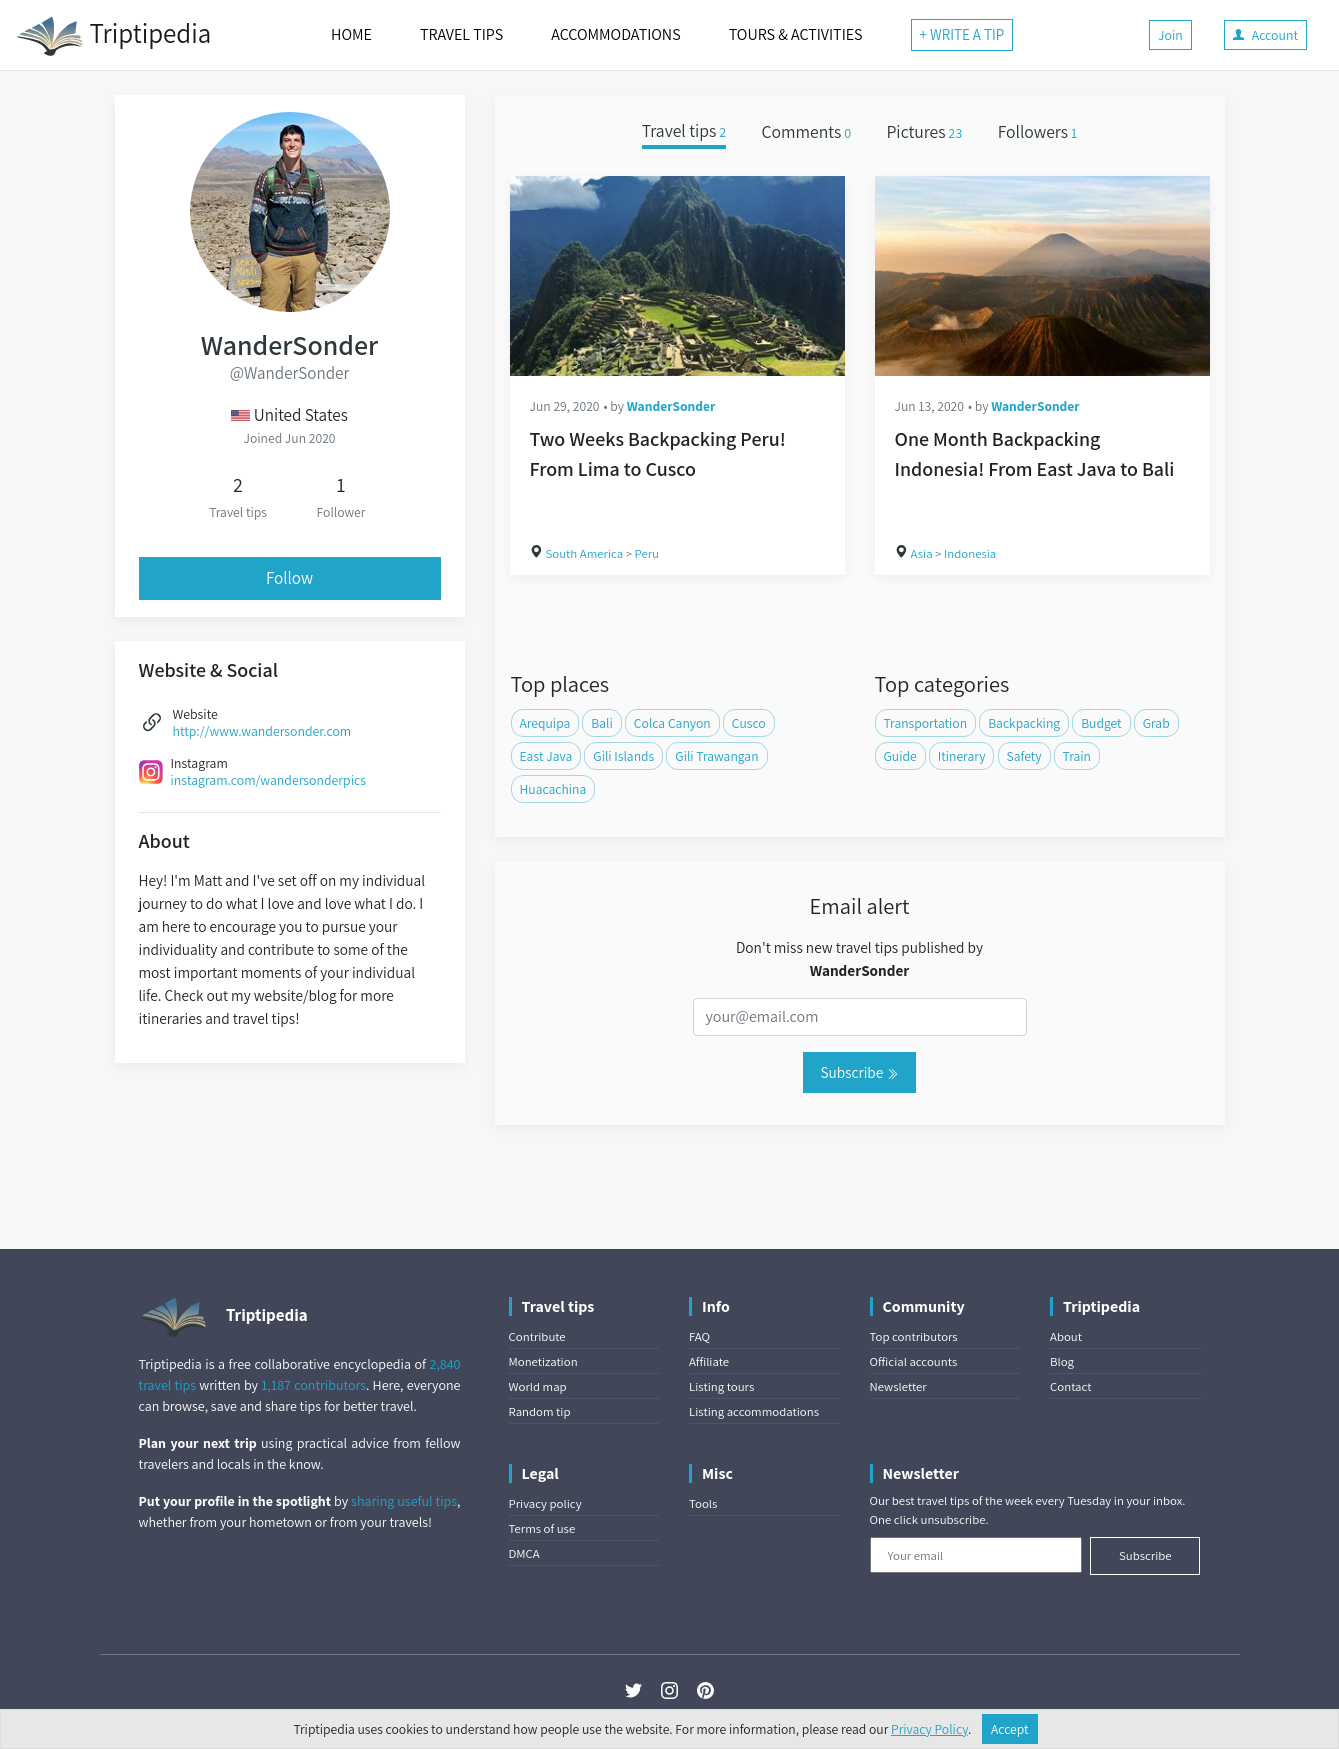 The image size is (1339, 1749). I want to click on Train, so click(1077, 756).